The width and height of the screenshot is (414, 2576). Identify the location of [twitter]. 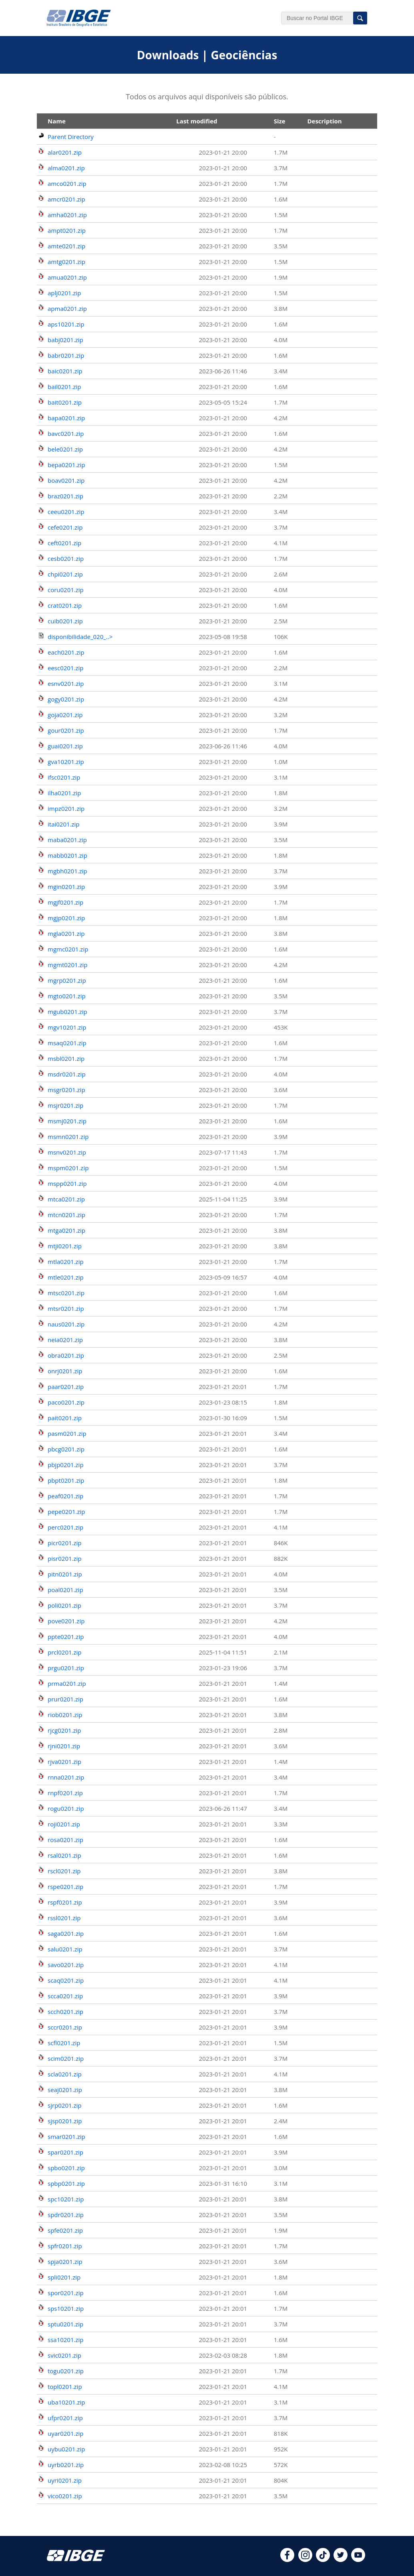
(341, 2559).